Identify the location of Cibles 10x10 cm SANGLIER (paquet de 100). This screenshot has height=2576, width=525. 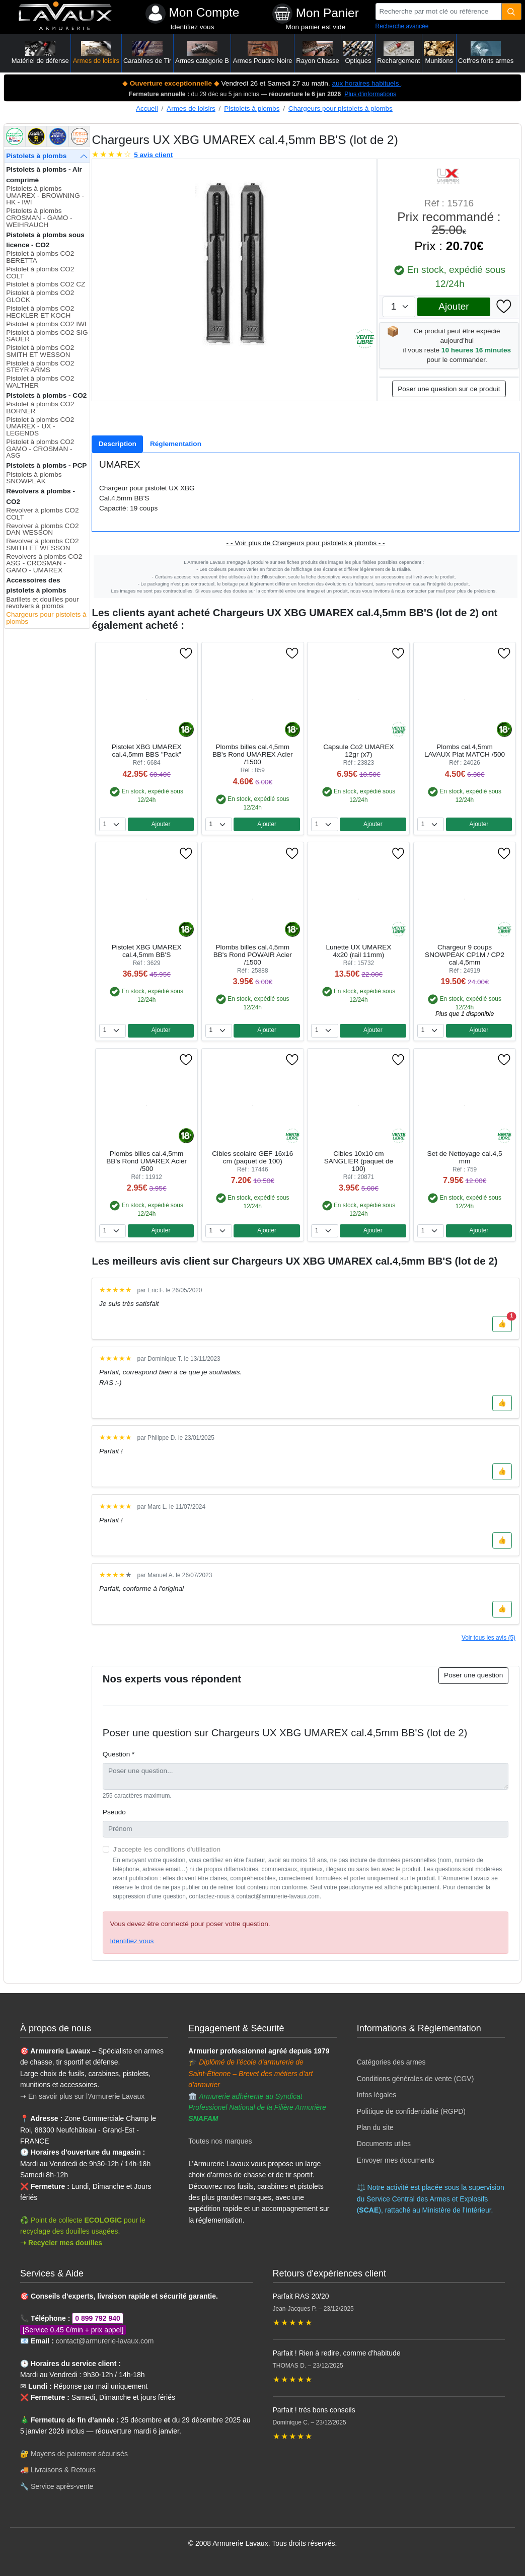
(359, 1161).